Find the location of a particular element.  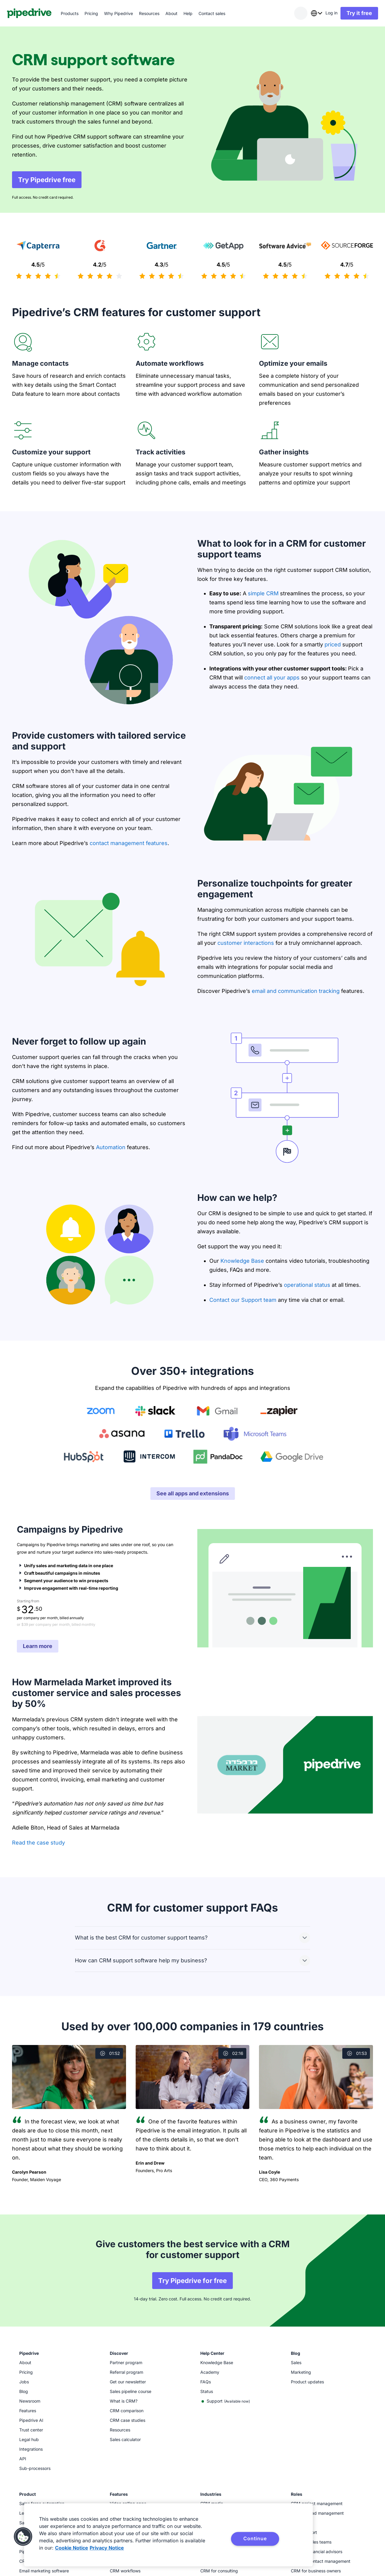

email and communication tracking is located at coordinates (296, 991).